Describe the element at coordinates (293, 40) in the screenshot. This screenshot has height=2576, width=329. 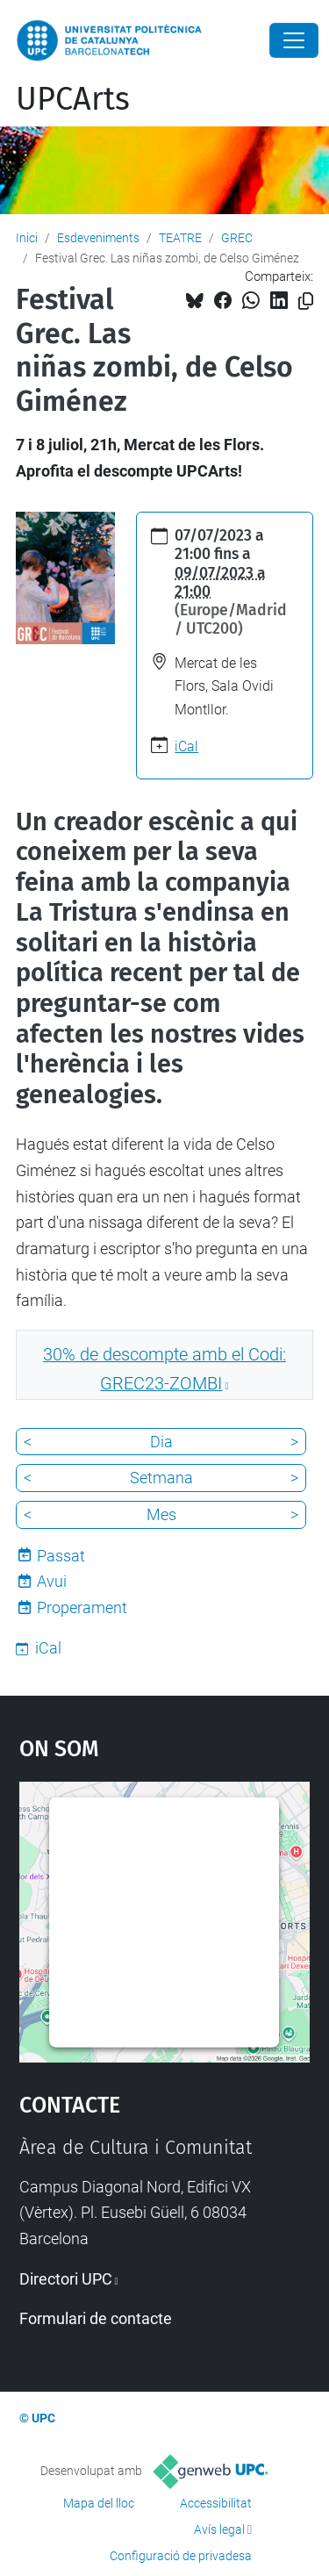
I see `[Close]` at that location.